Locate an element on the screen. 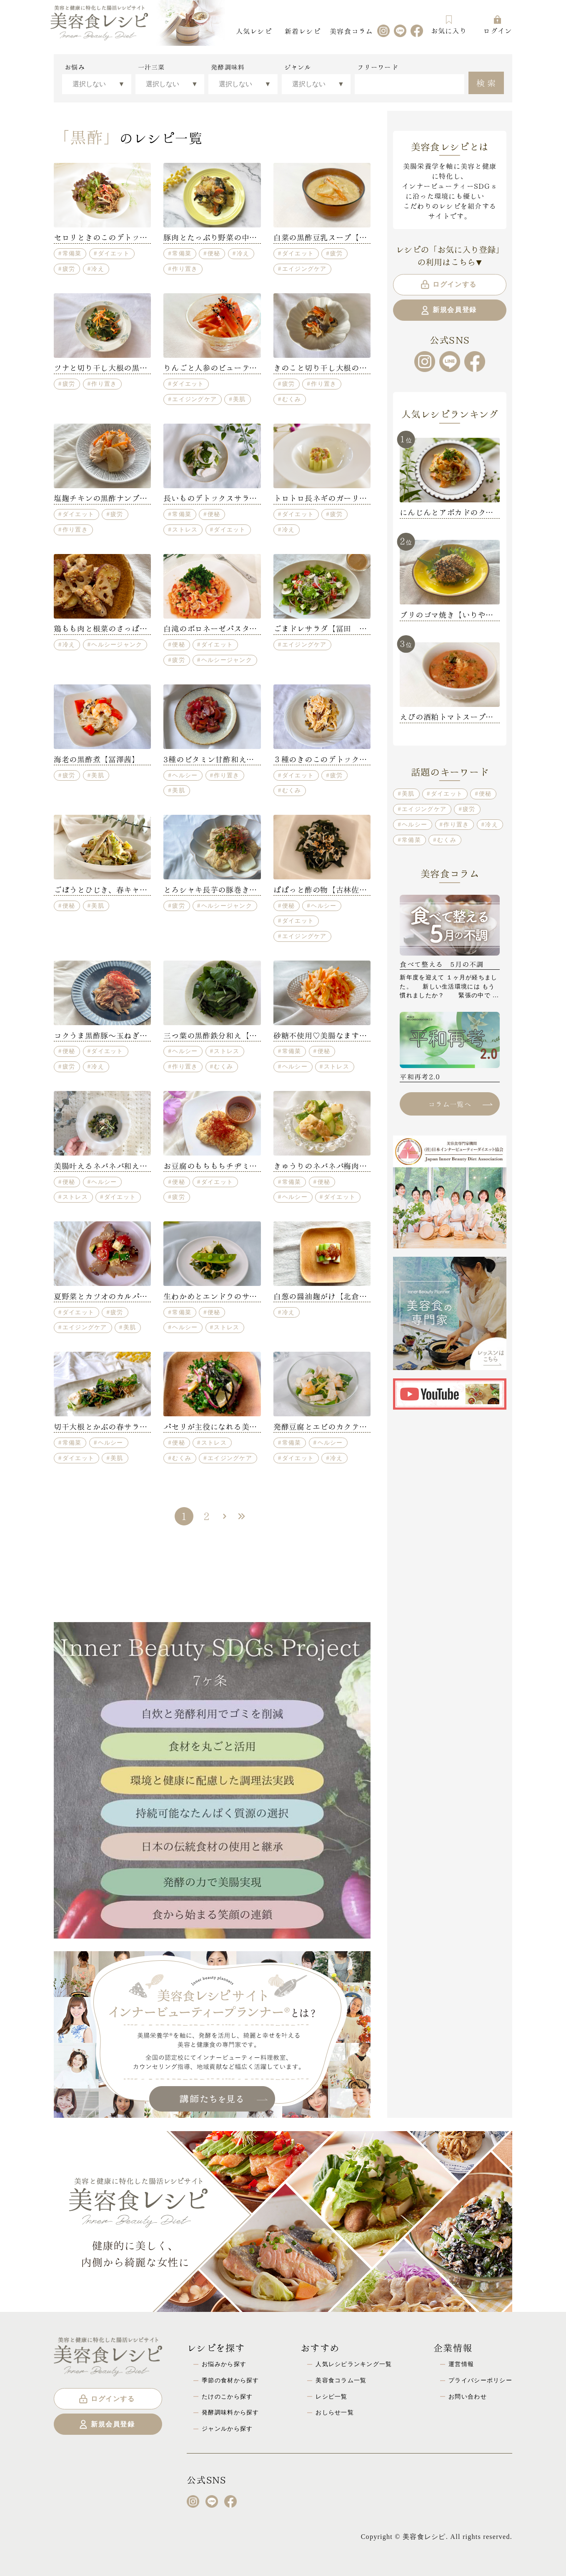 This screenshot has width=566, height=2576. ヘルシー is located at coordinates (185, 775).